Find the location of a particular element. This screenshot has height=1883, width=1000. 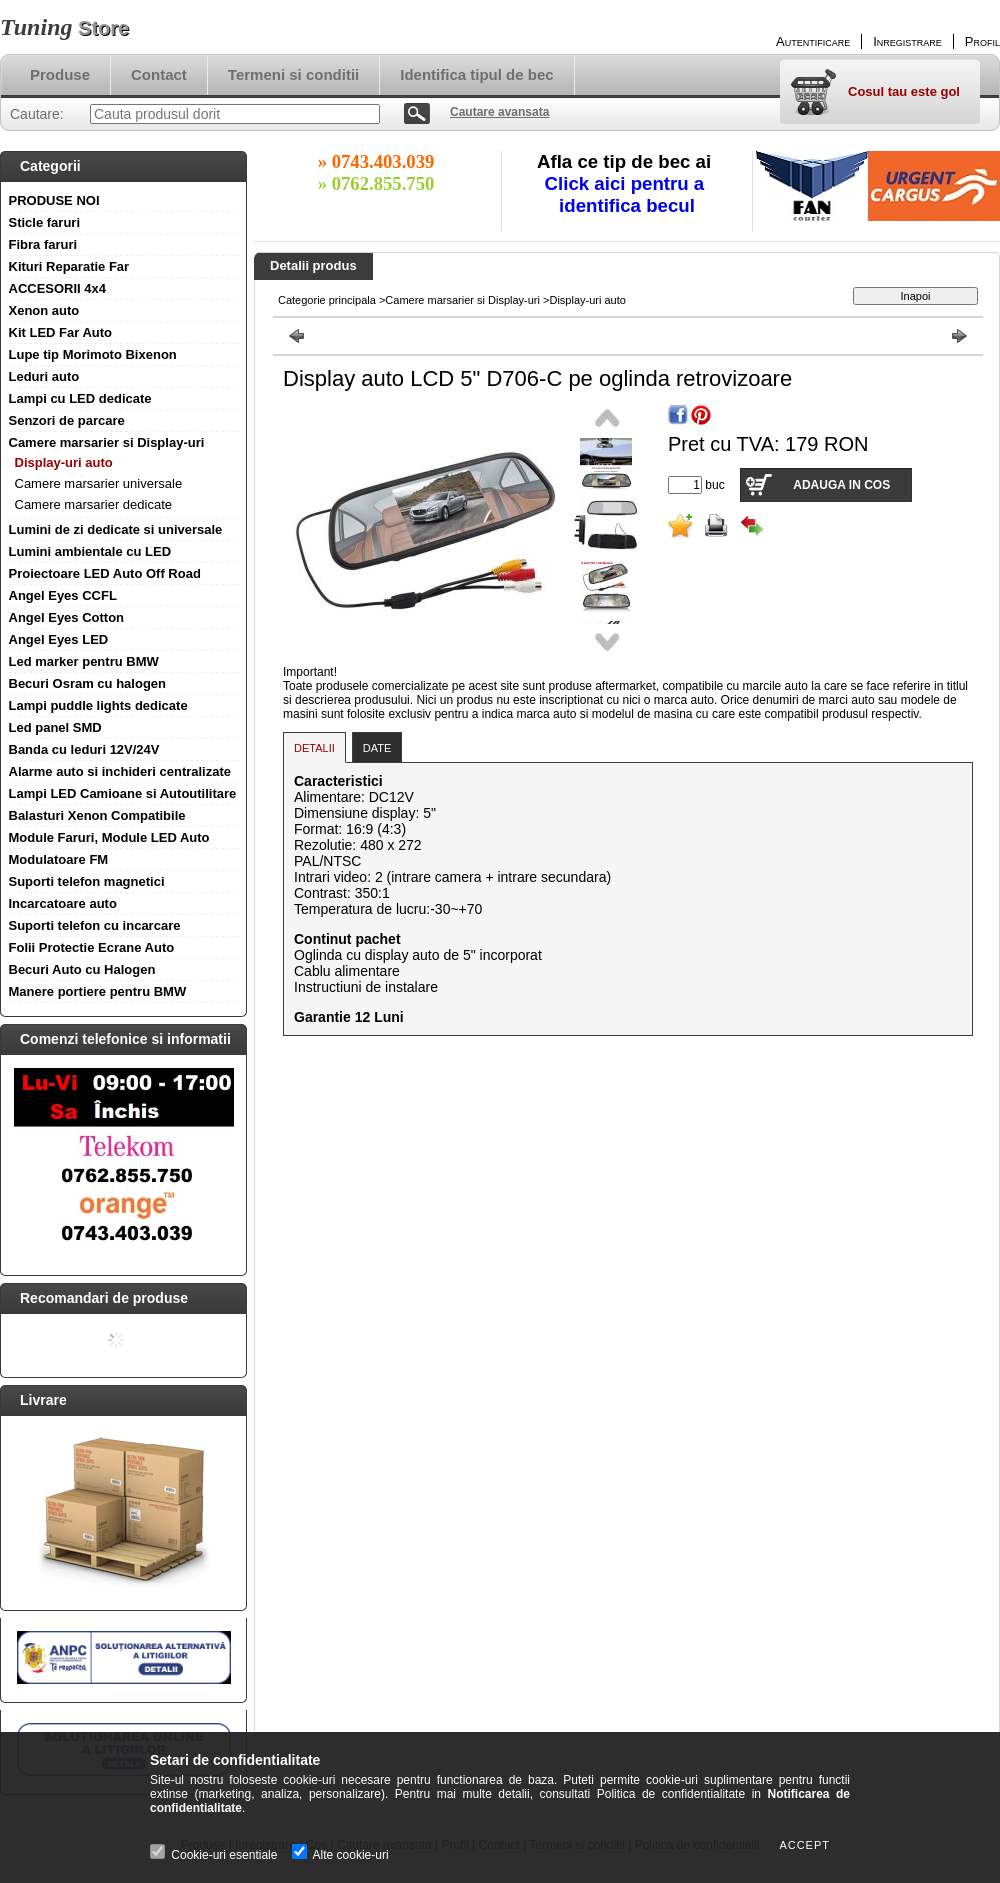

Camere marsarier si Display-uri is located at coordinates (107, 442).